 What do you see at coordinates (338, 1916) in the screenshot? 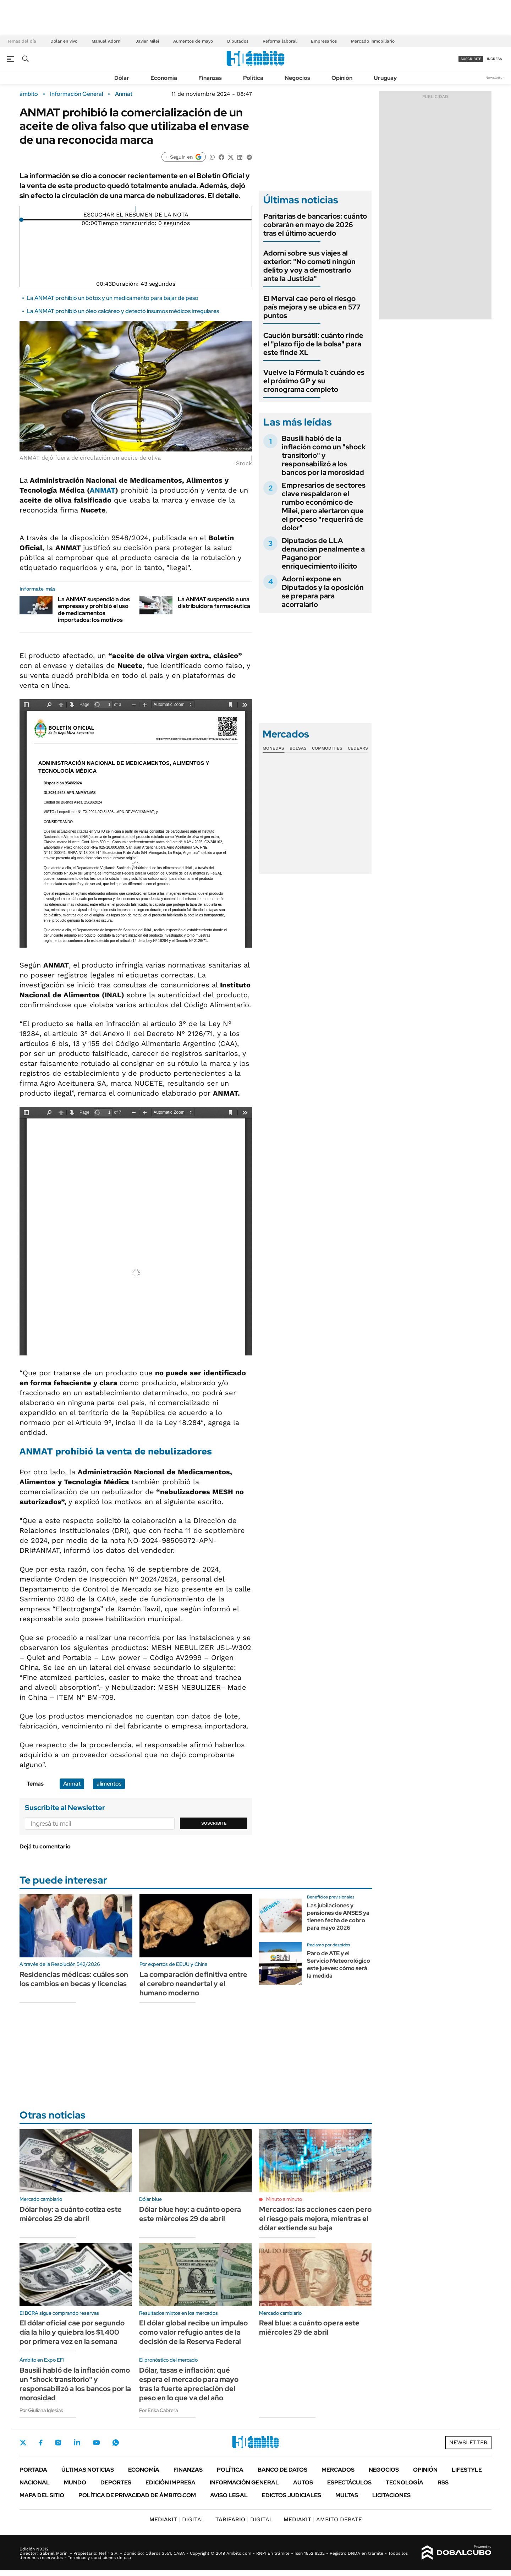
I see `Las jubilaciones y pensiones de ANSES ya tienen fecha de cobro para mayo 2026` at bounding box center [338, 1916].